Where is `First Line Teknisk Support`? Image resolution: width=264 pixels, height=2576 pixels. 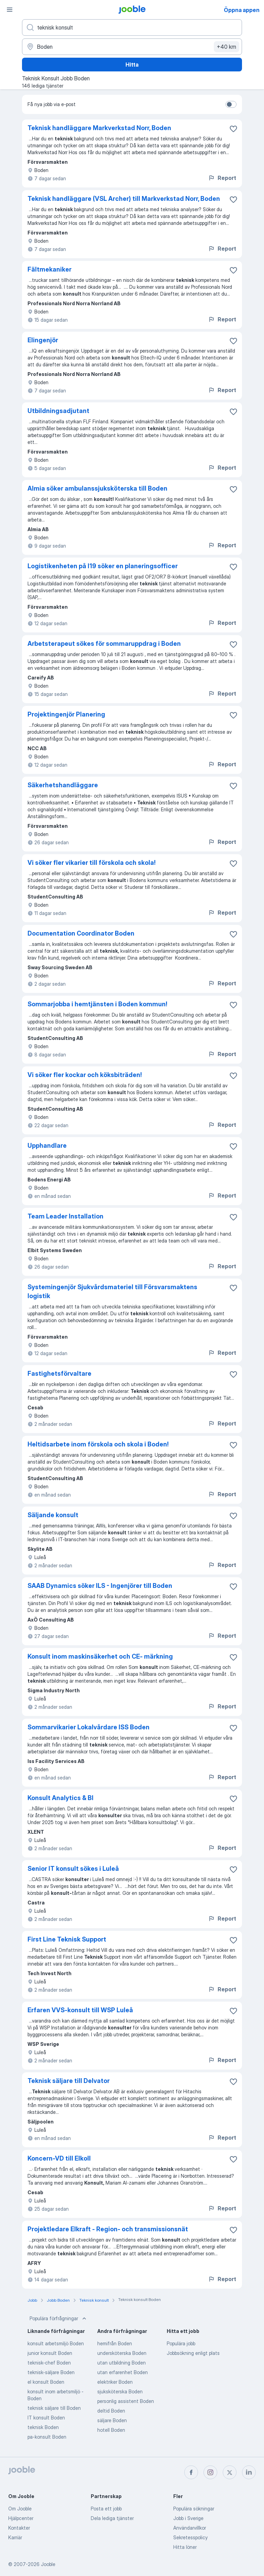
First Line Teknisk Support is located at coordinates (67, 1939).